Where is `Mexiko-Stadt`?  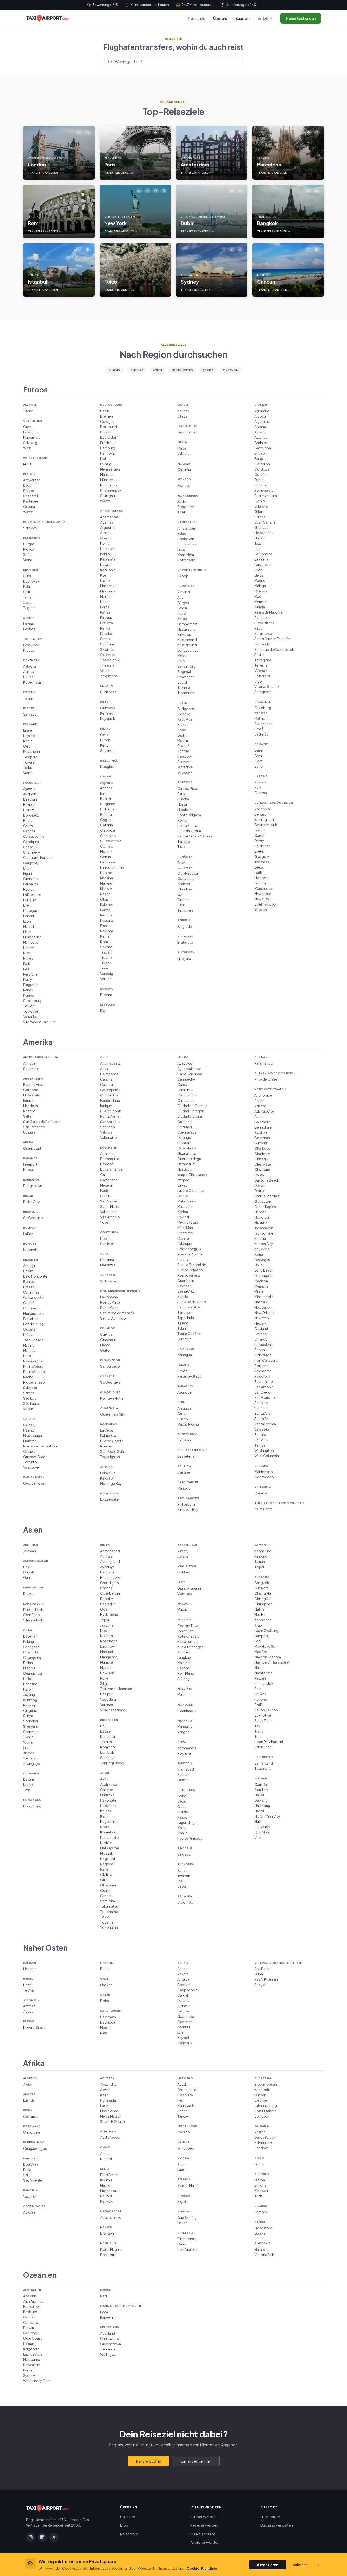 Mexiko-Stadt is located at coordinates (188, 1222).